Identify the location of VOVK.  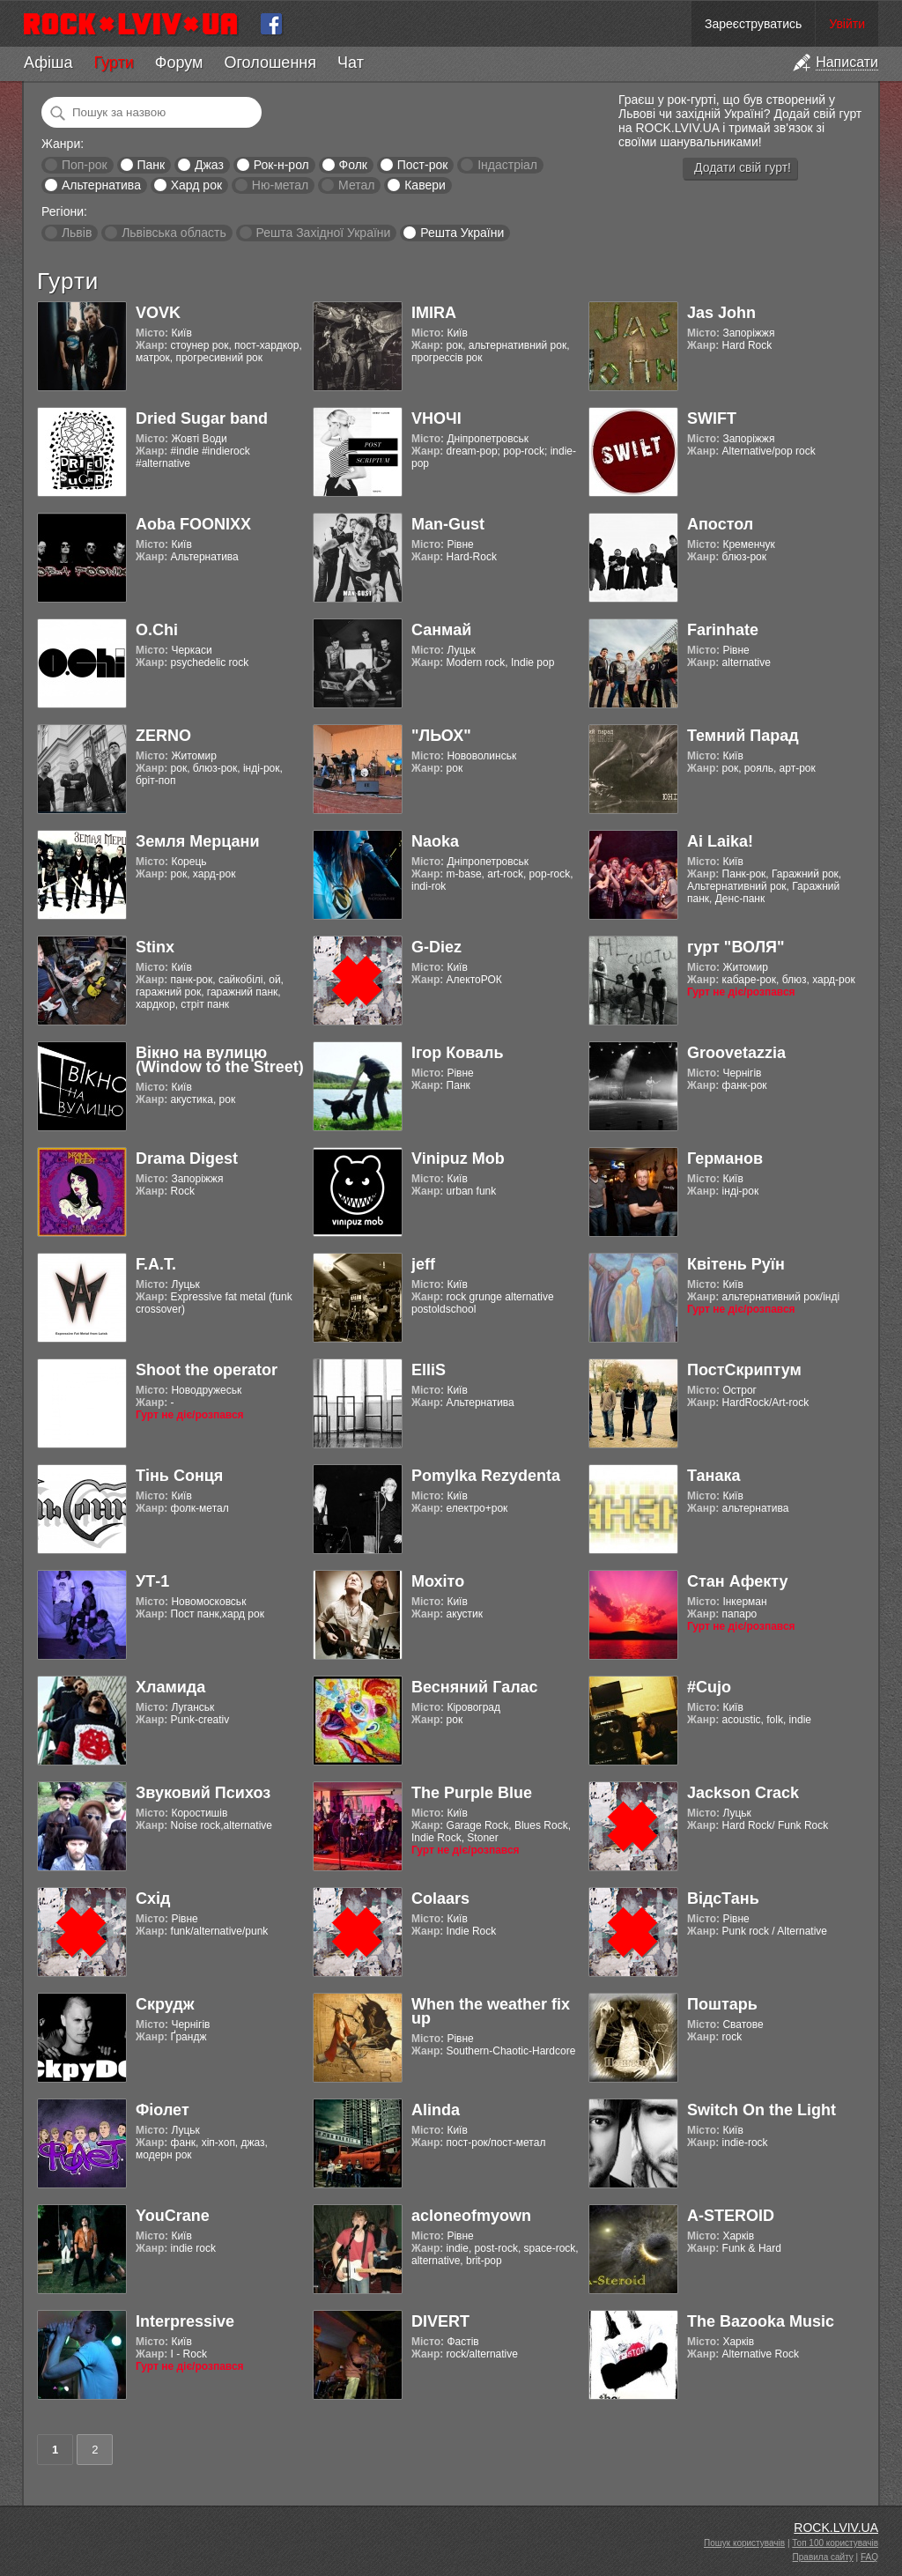
(158, 313).